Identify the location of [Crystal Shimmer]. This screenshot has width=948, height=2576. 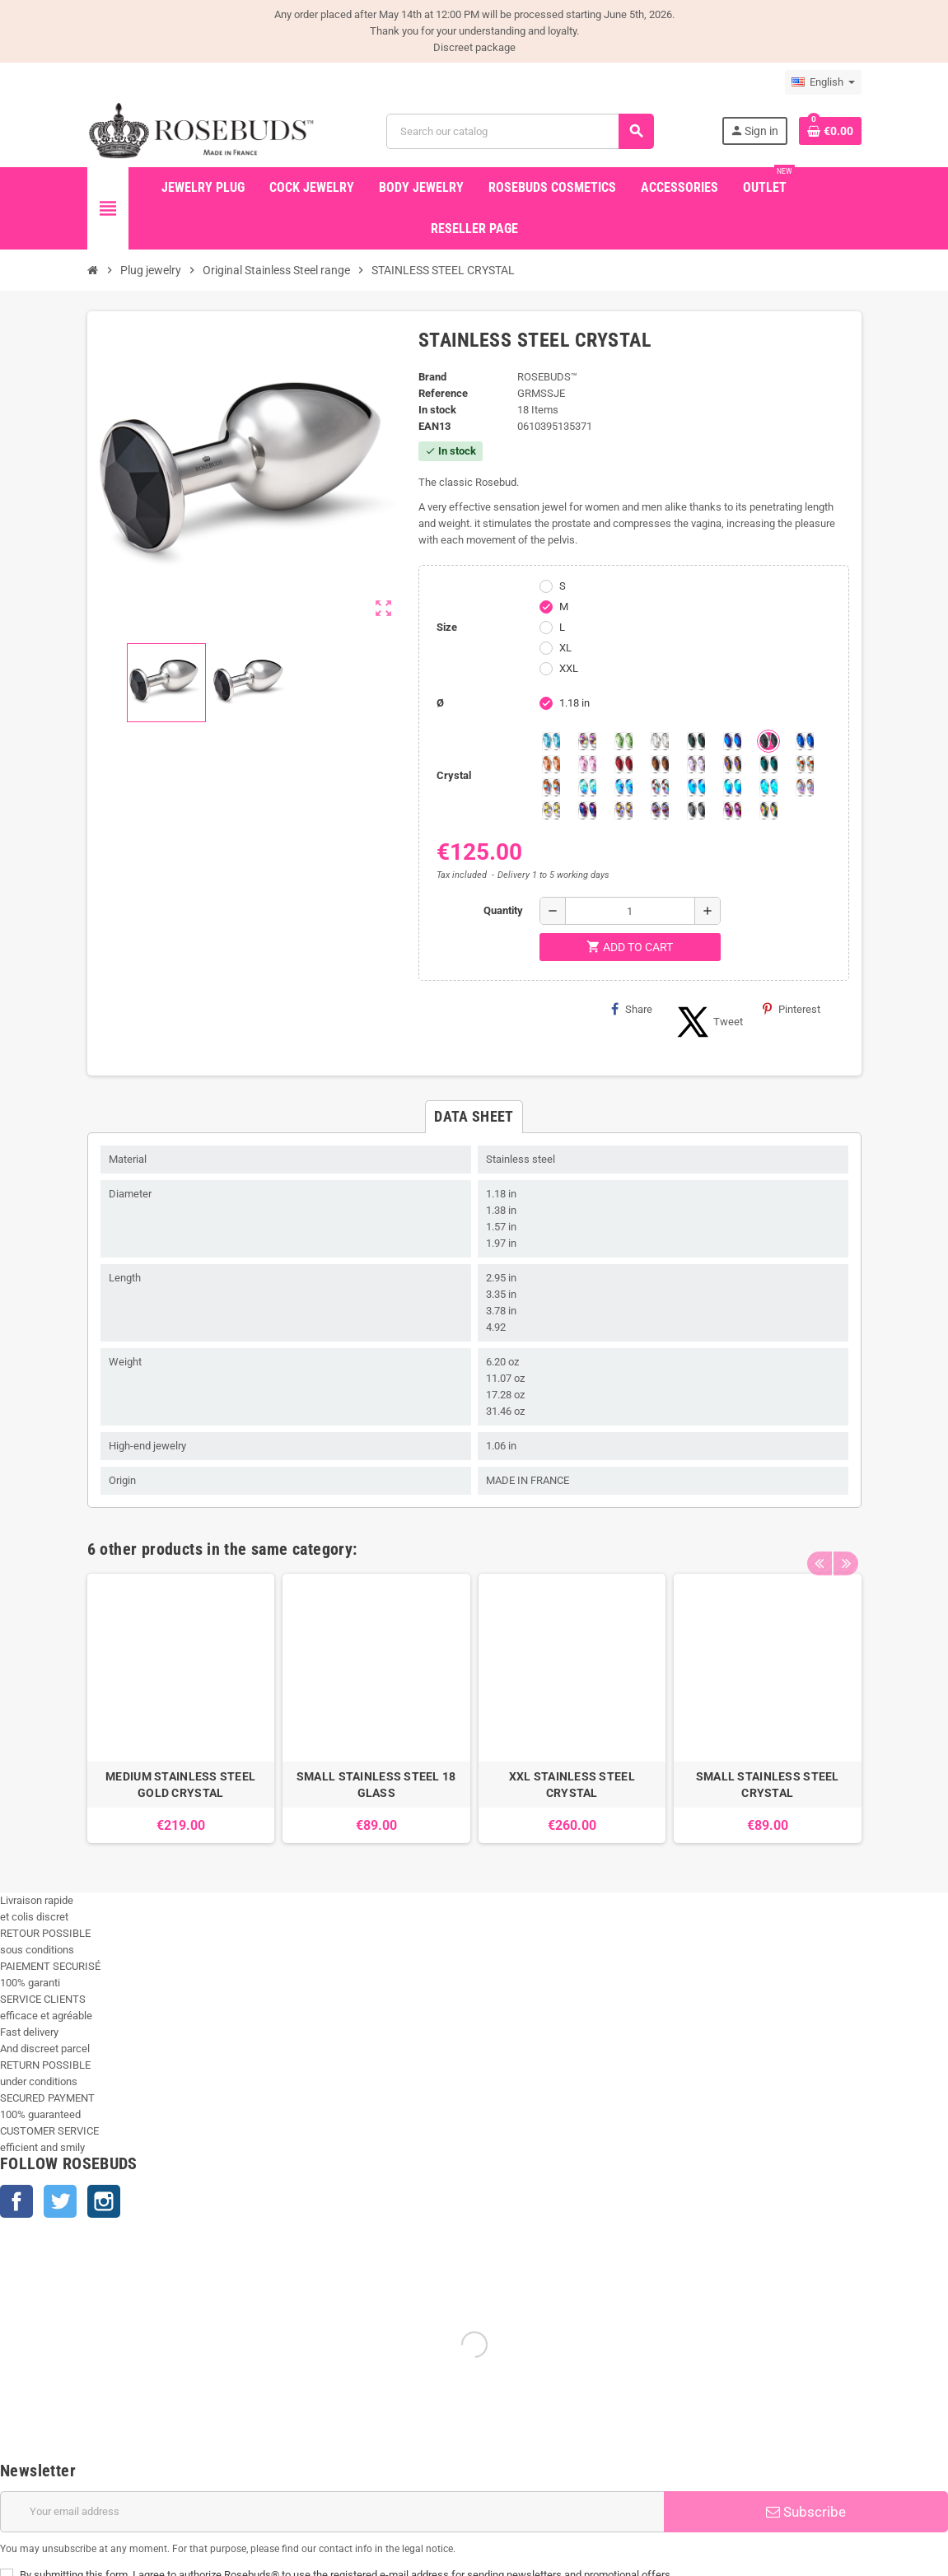
(551, 810).